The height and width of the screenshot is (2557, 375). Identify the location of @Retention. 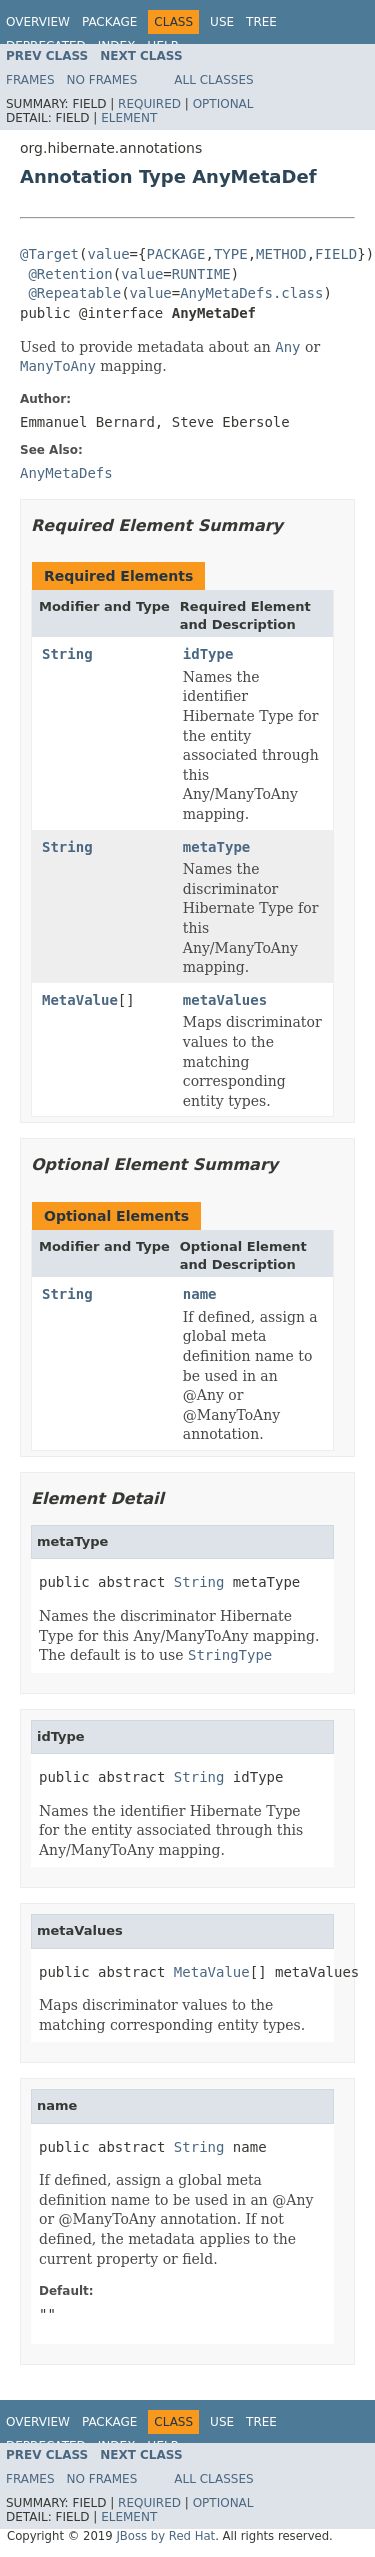
(70, 274).